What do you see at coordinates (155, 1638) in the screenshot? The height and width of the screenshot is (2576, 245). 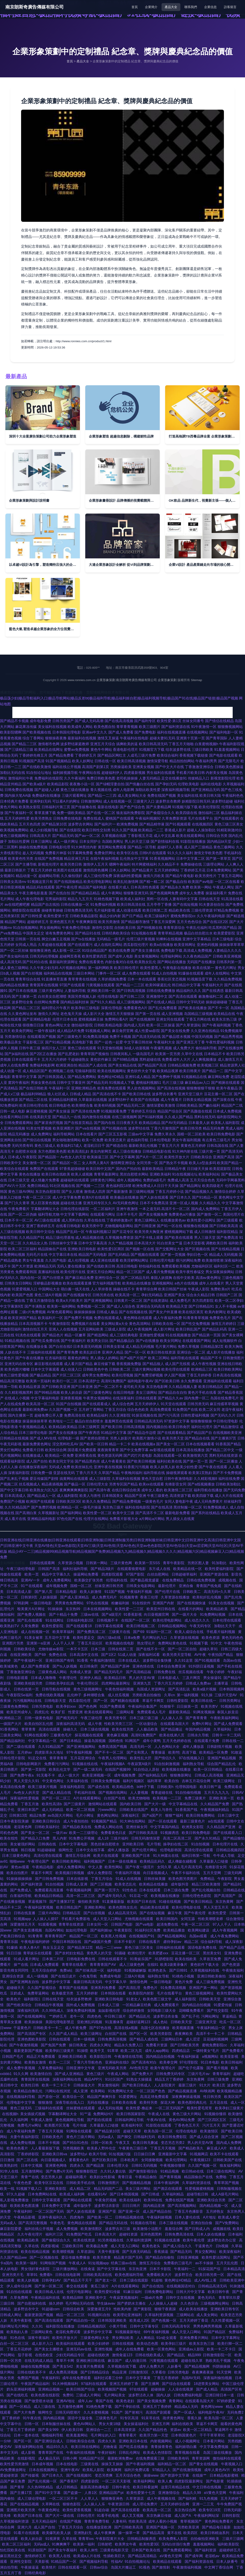 I see `毛片网址的入口` at bounding box center [155, 1638].